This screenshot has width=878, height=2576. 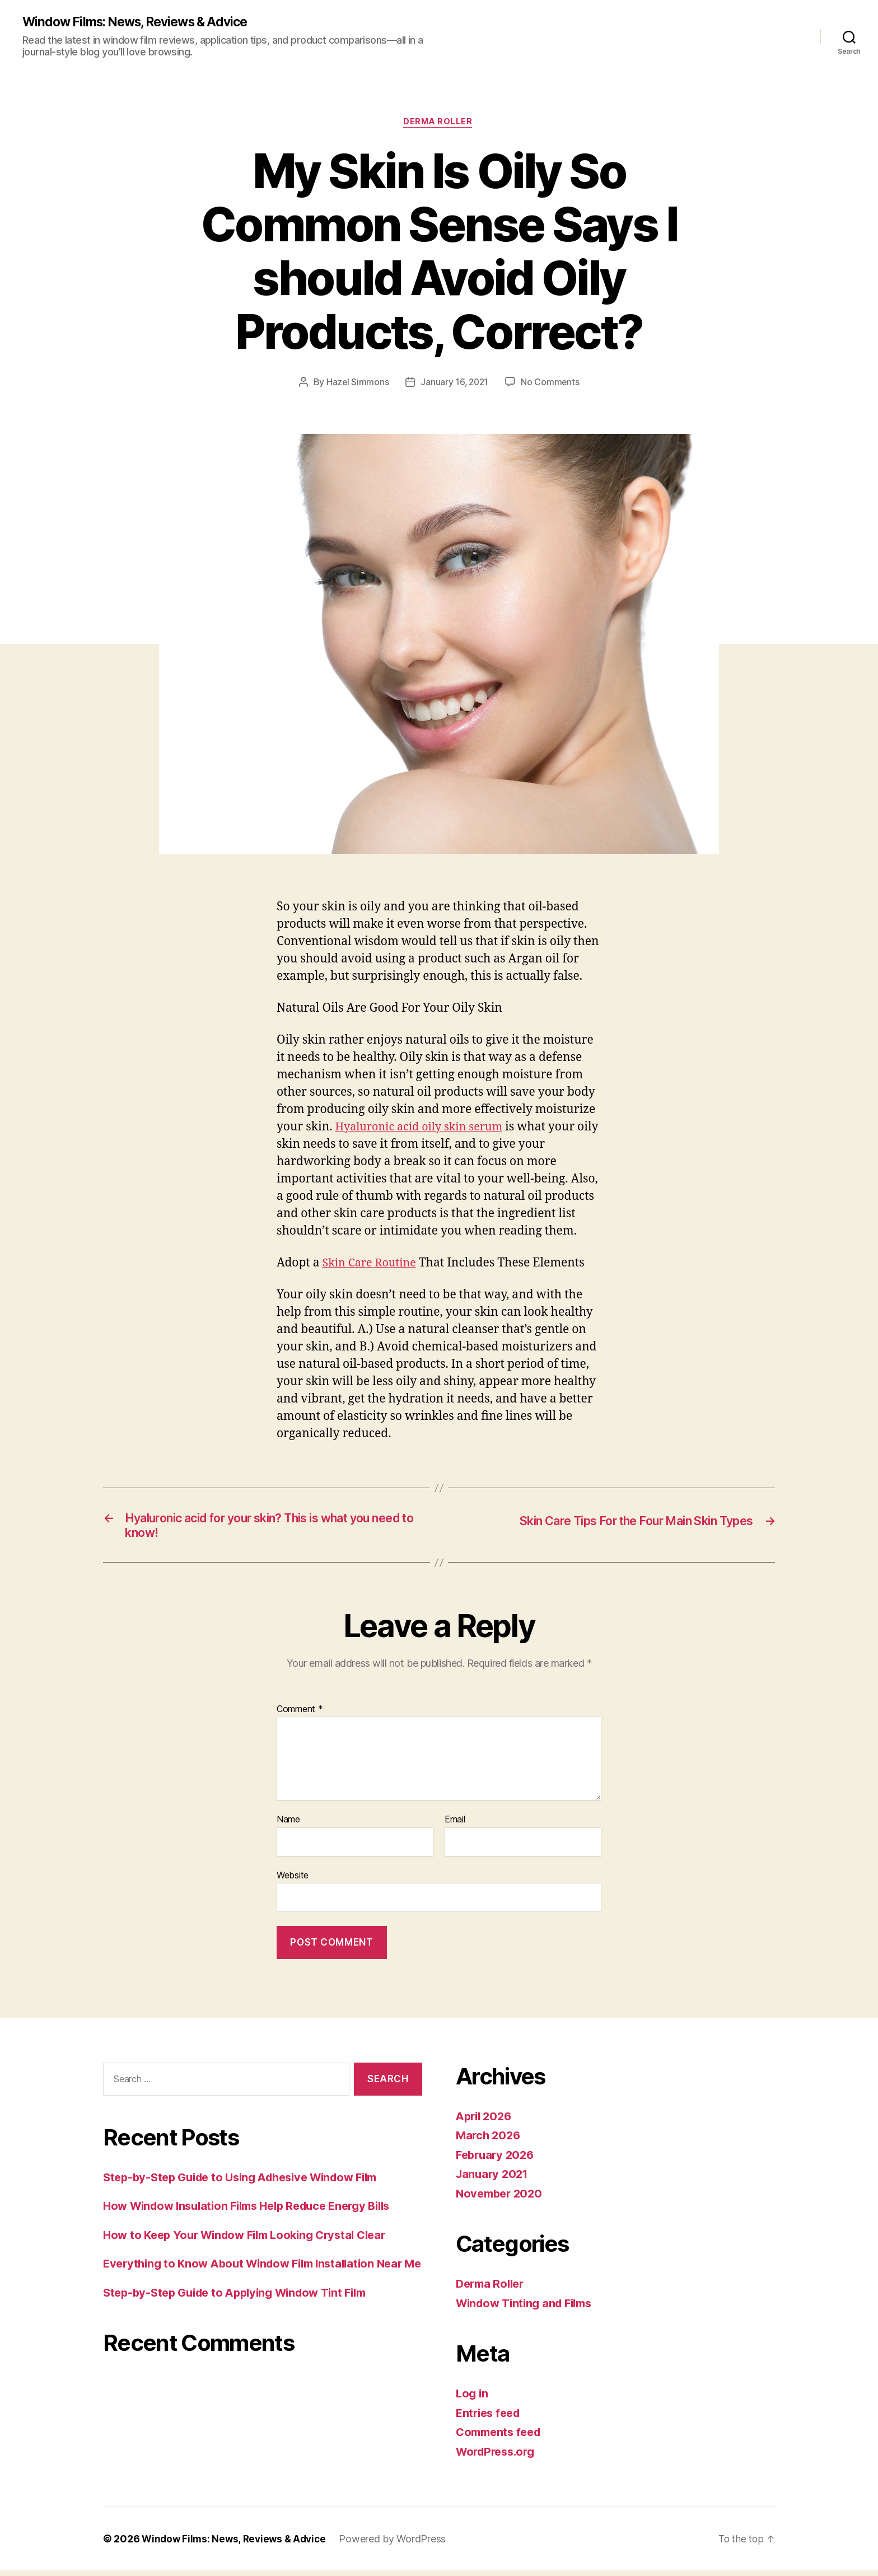 I want to click on Email, so click(x=455, y=1825).